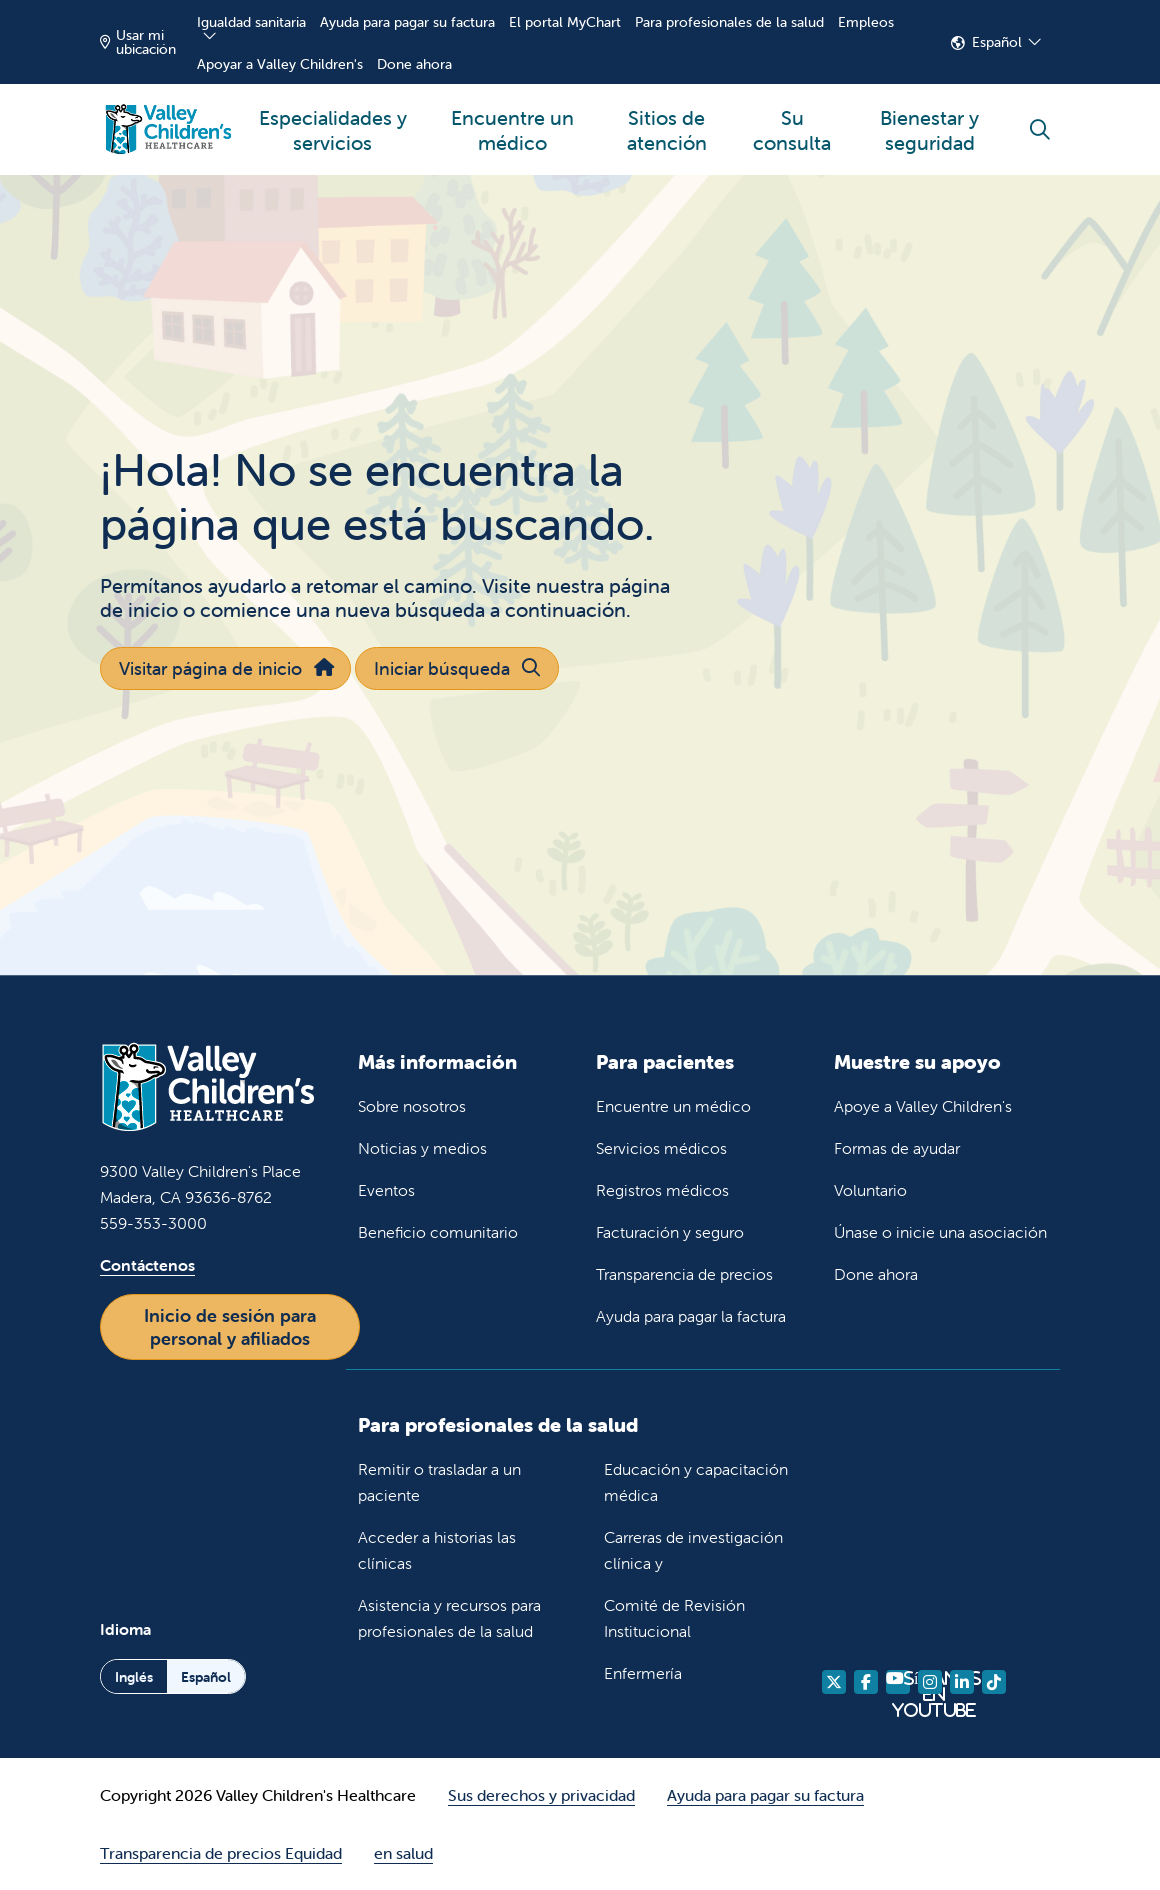  I want to click on Ayuda para pagar la factura, so click(691, 1316).